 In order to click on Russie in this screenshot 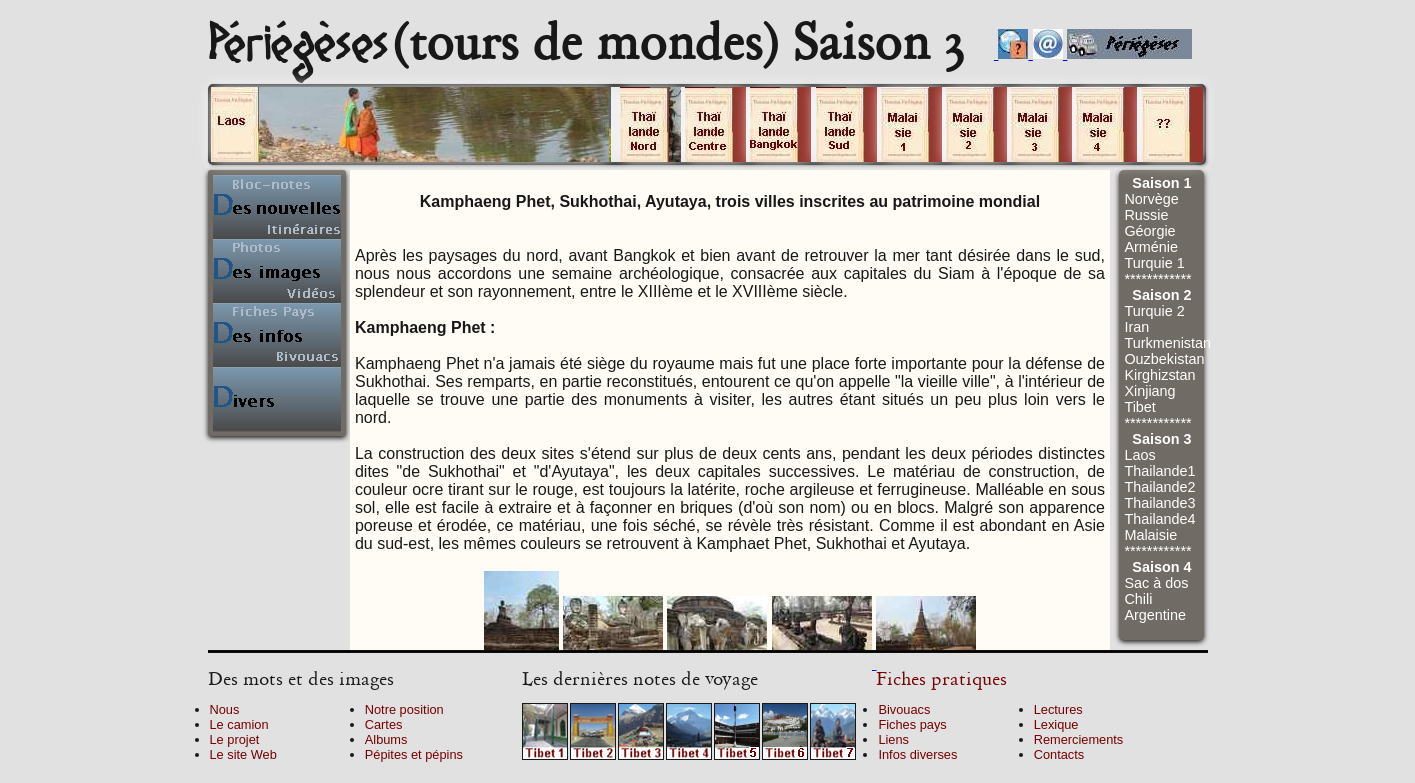, I will do `click(1146, 215)`.